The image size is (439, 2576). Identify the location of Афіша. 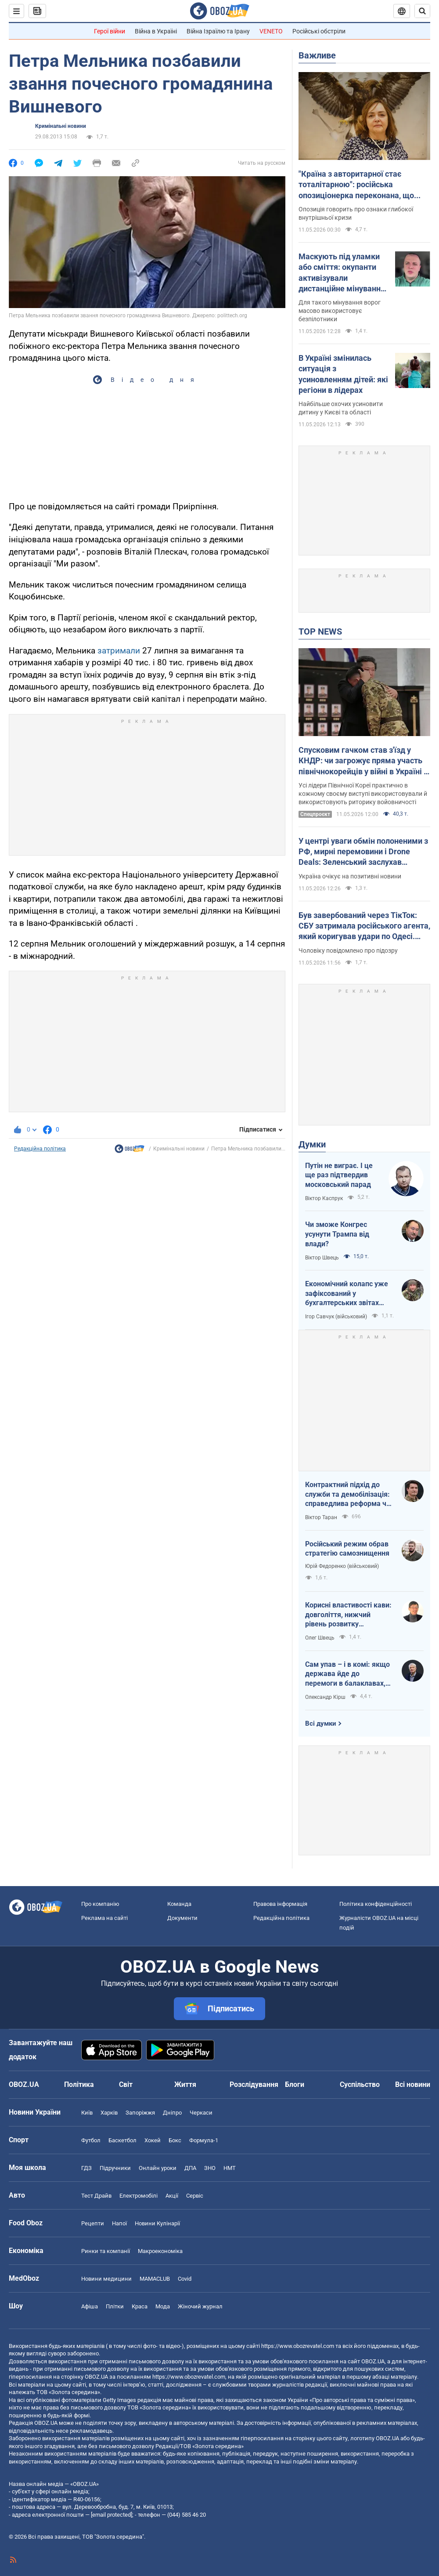
(89, 2306).